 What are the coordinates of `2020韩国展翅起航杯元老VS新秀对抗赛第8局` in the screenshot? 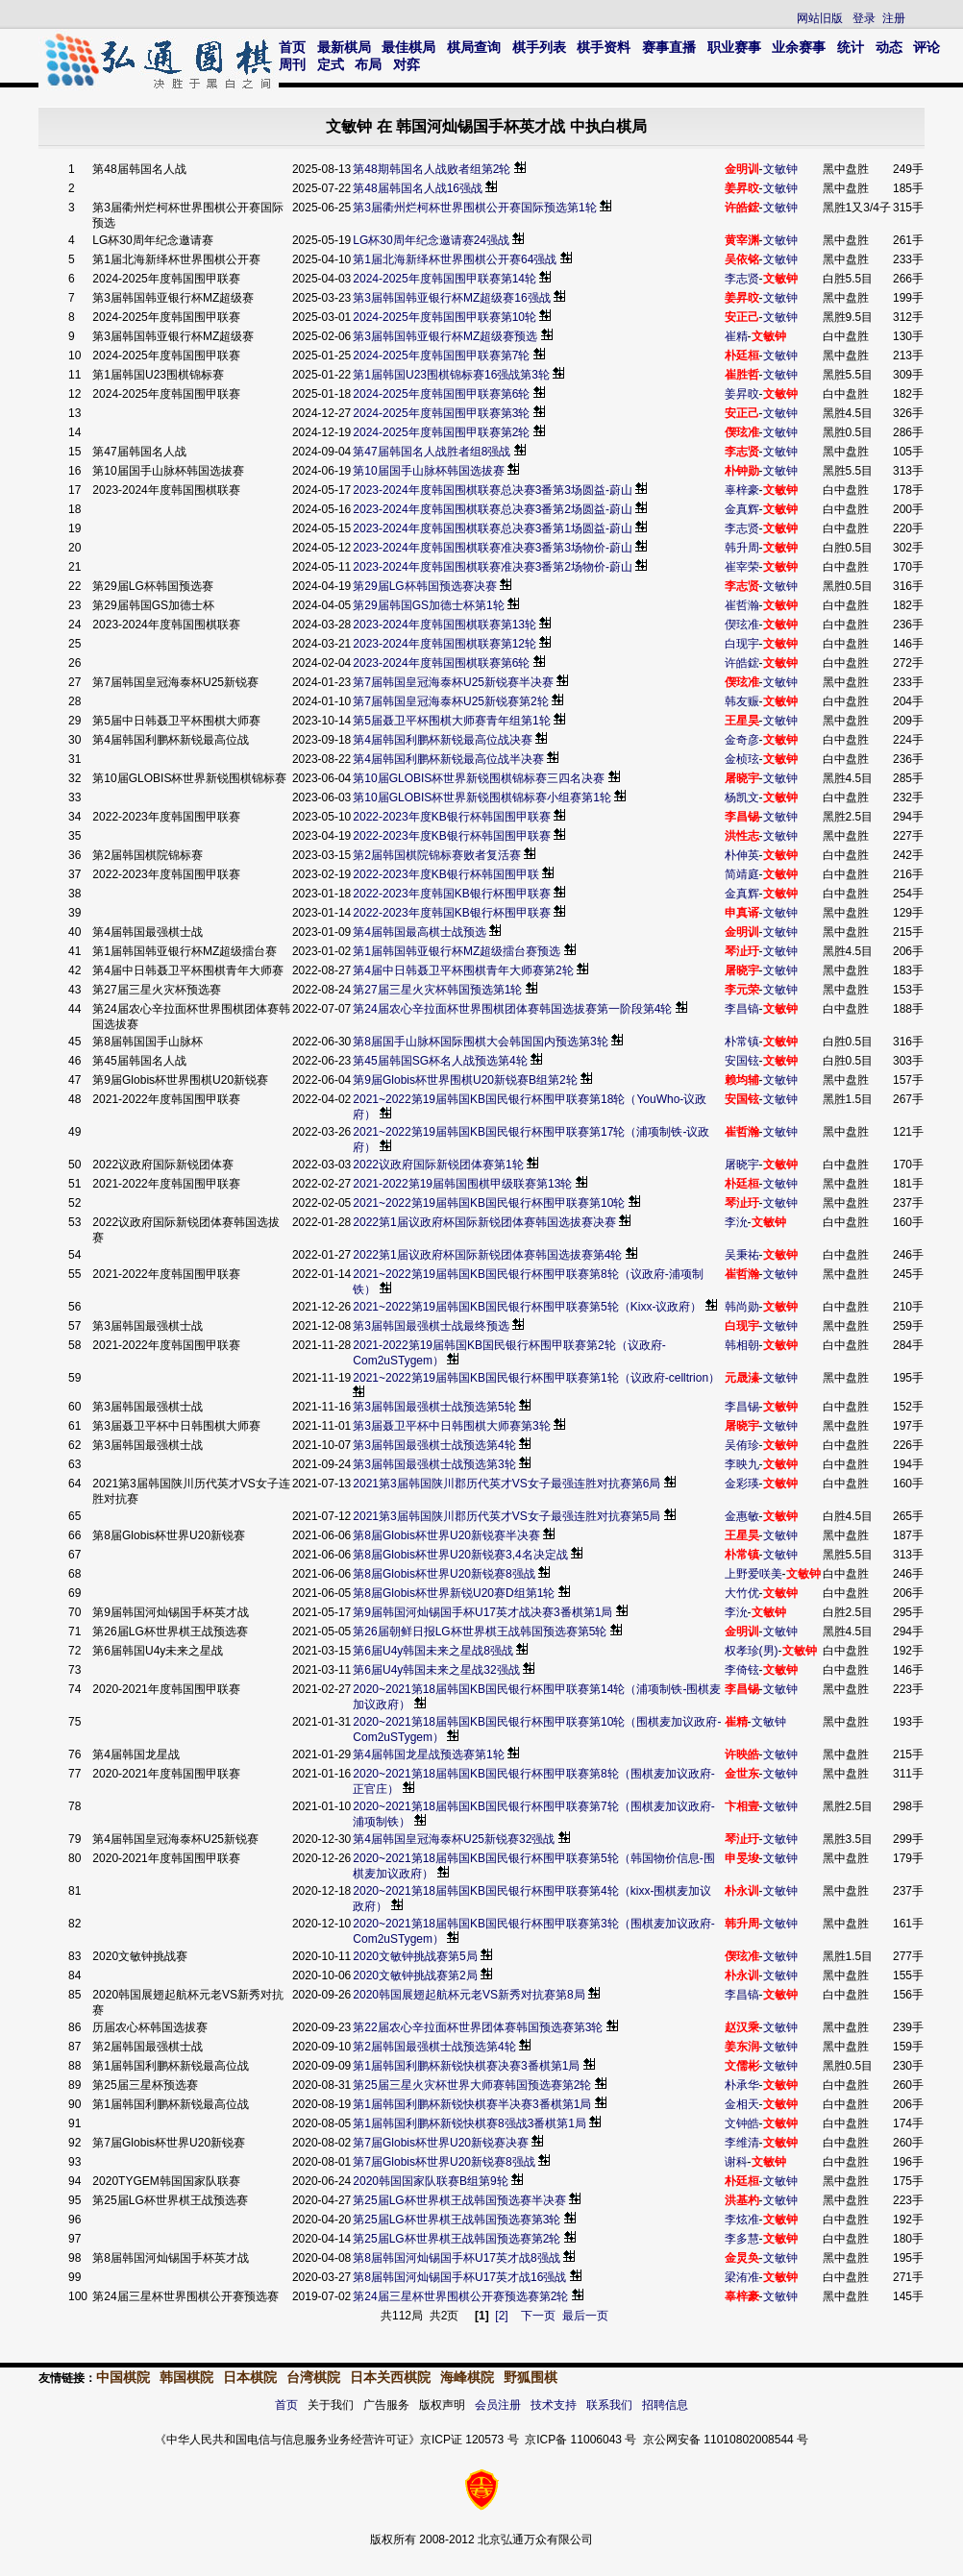 It's located at (468, 1994).